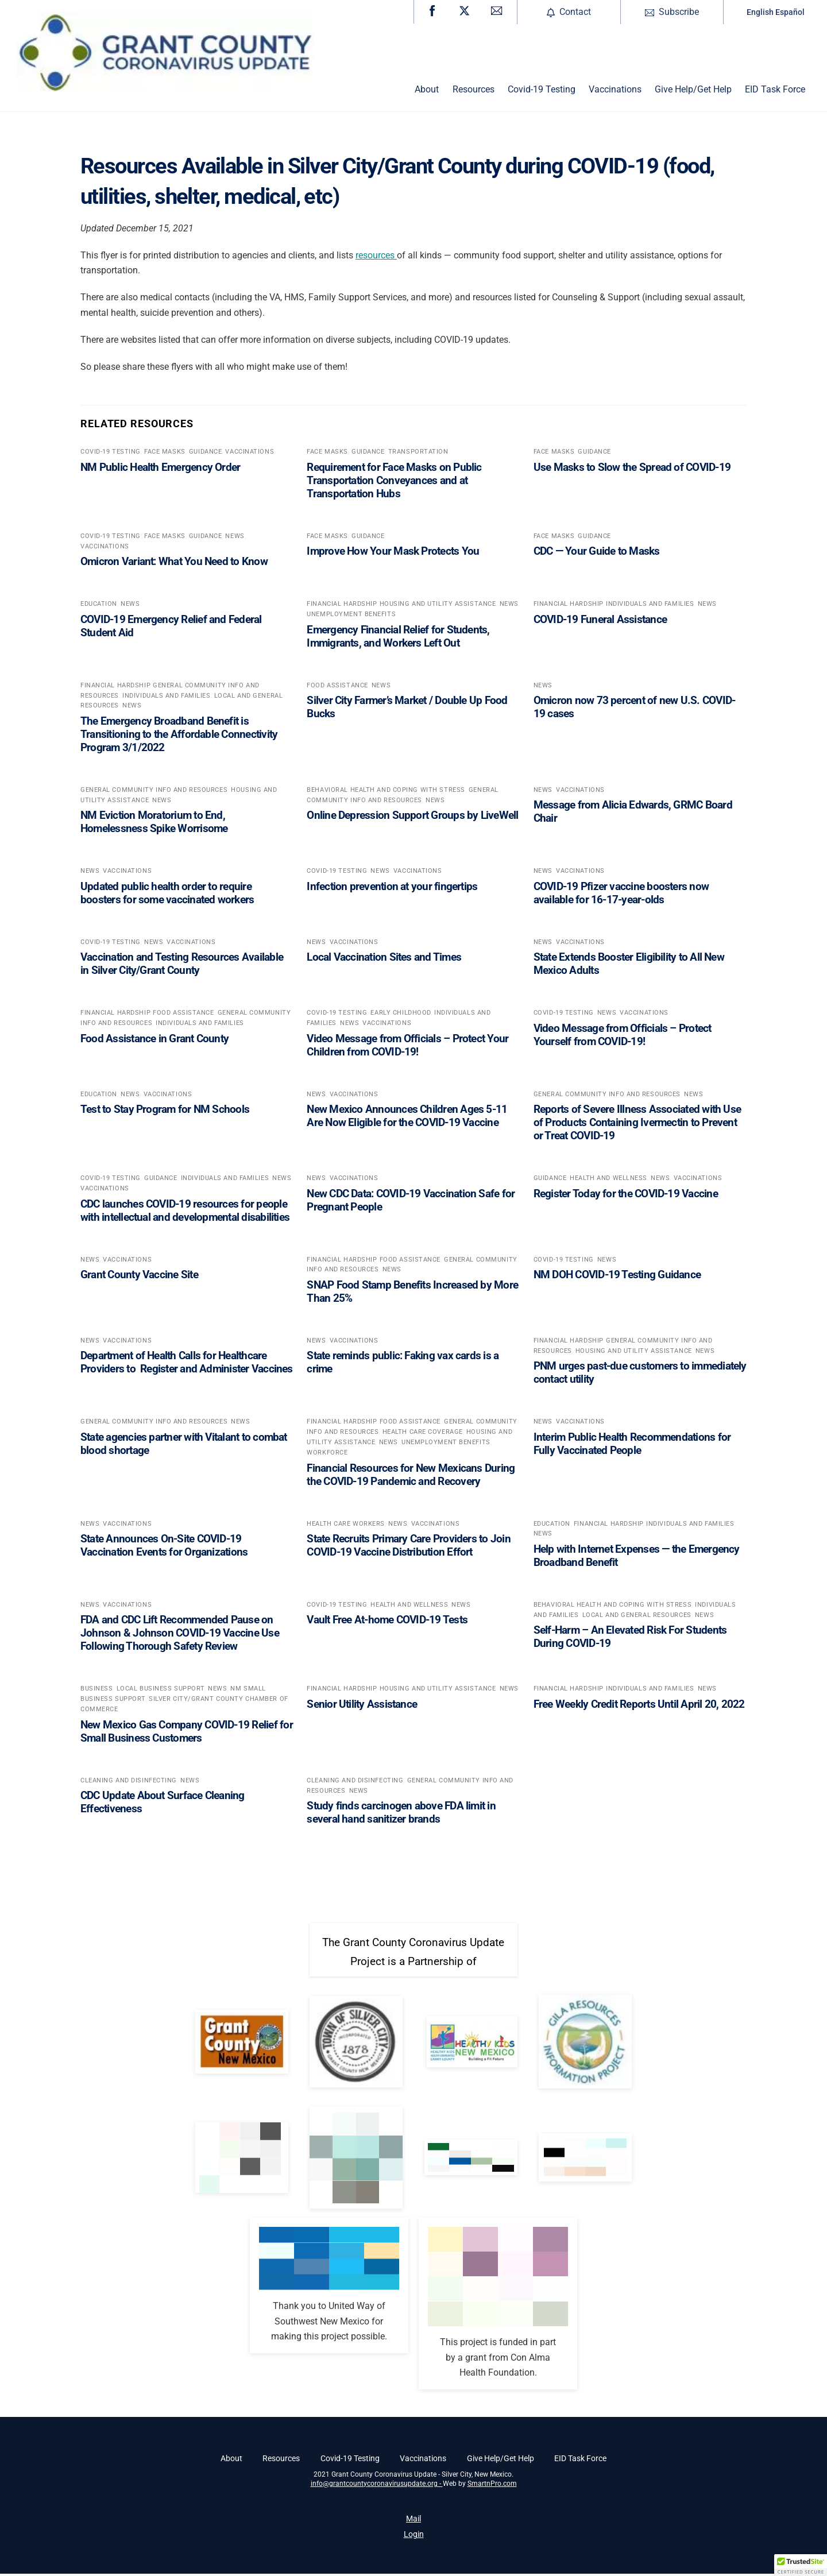 This screenshot has height=2576, width=827. What do you see at coordinates (672, 12) in the screenshot?
I see `Subscribe` at bounding box center [672, 12].